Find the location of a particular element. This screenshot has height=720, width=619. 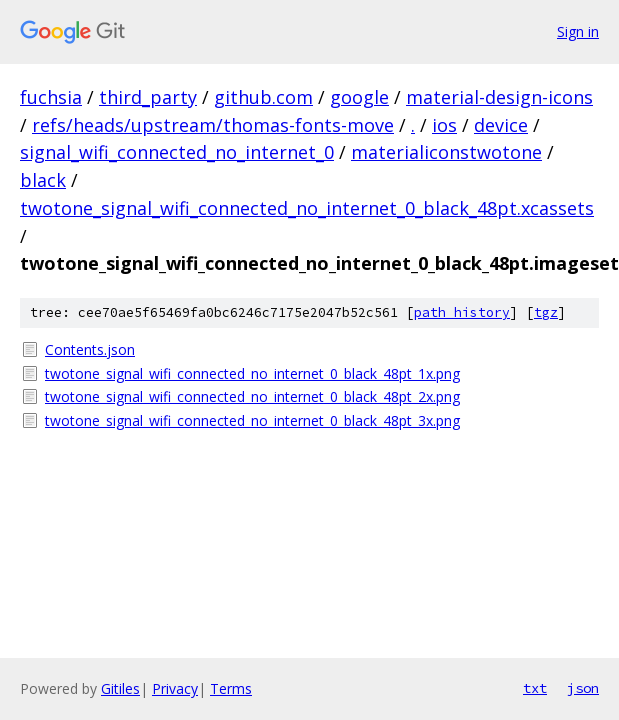

tgz is located at coordinates (546, 312).